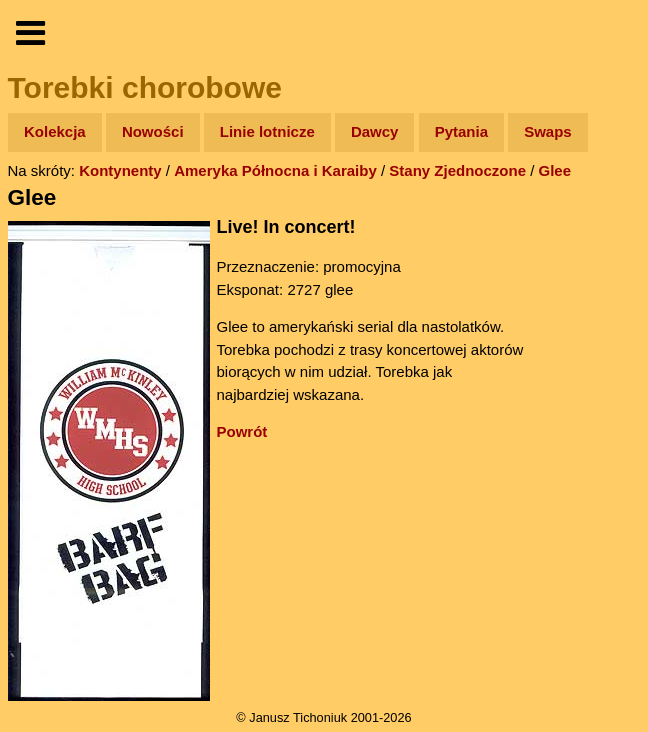 The height and width of the screenshot is (732, 648). What do you see at coordinates (275, 170) in the screenshot?
I see `Ameryka Północna i Karaiby` at bounding box center [275, 170].